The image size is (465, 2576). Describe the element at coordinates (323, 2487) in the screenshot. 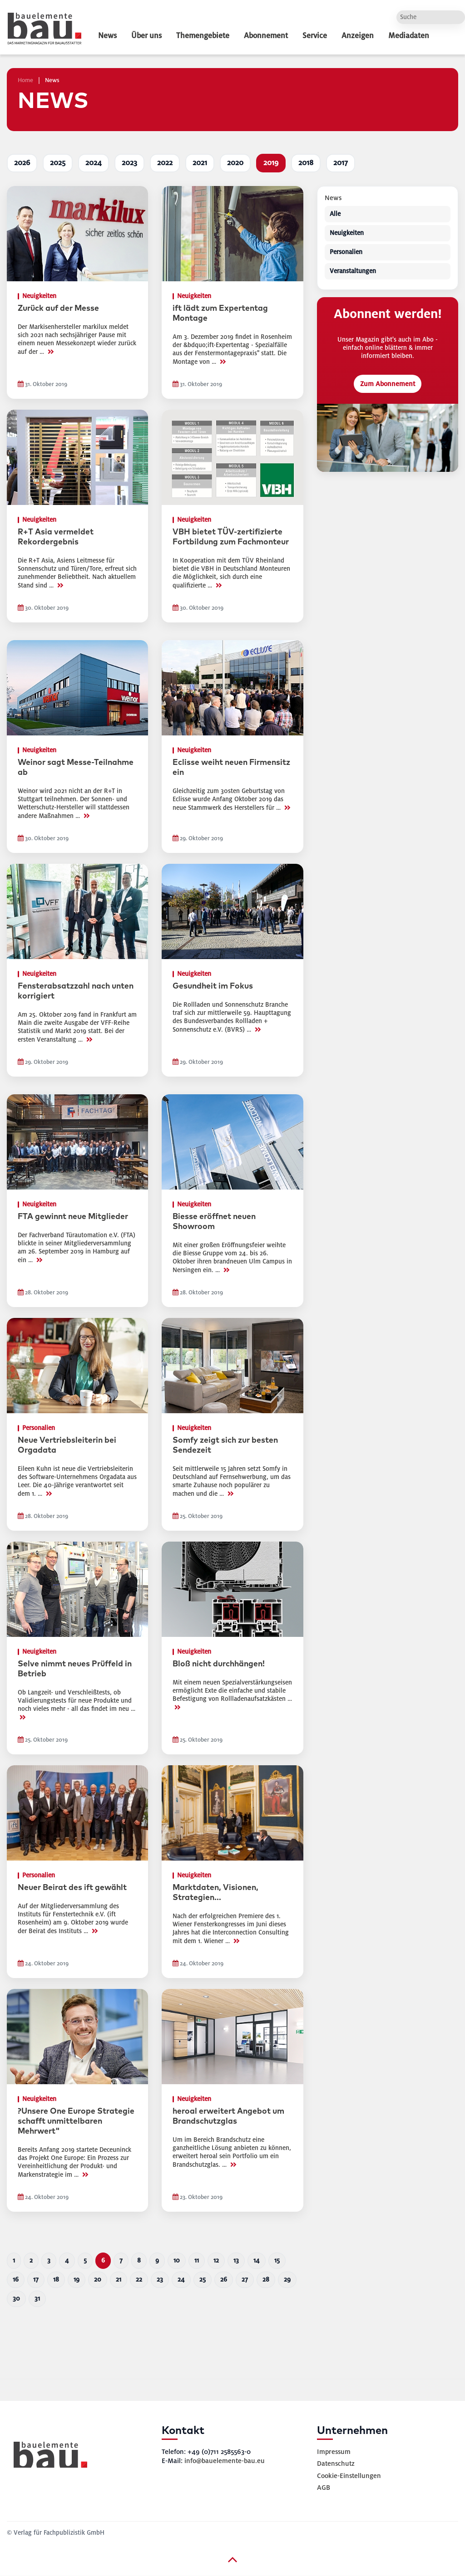

I see `AGB` at that location.